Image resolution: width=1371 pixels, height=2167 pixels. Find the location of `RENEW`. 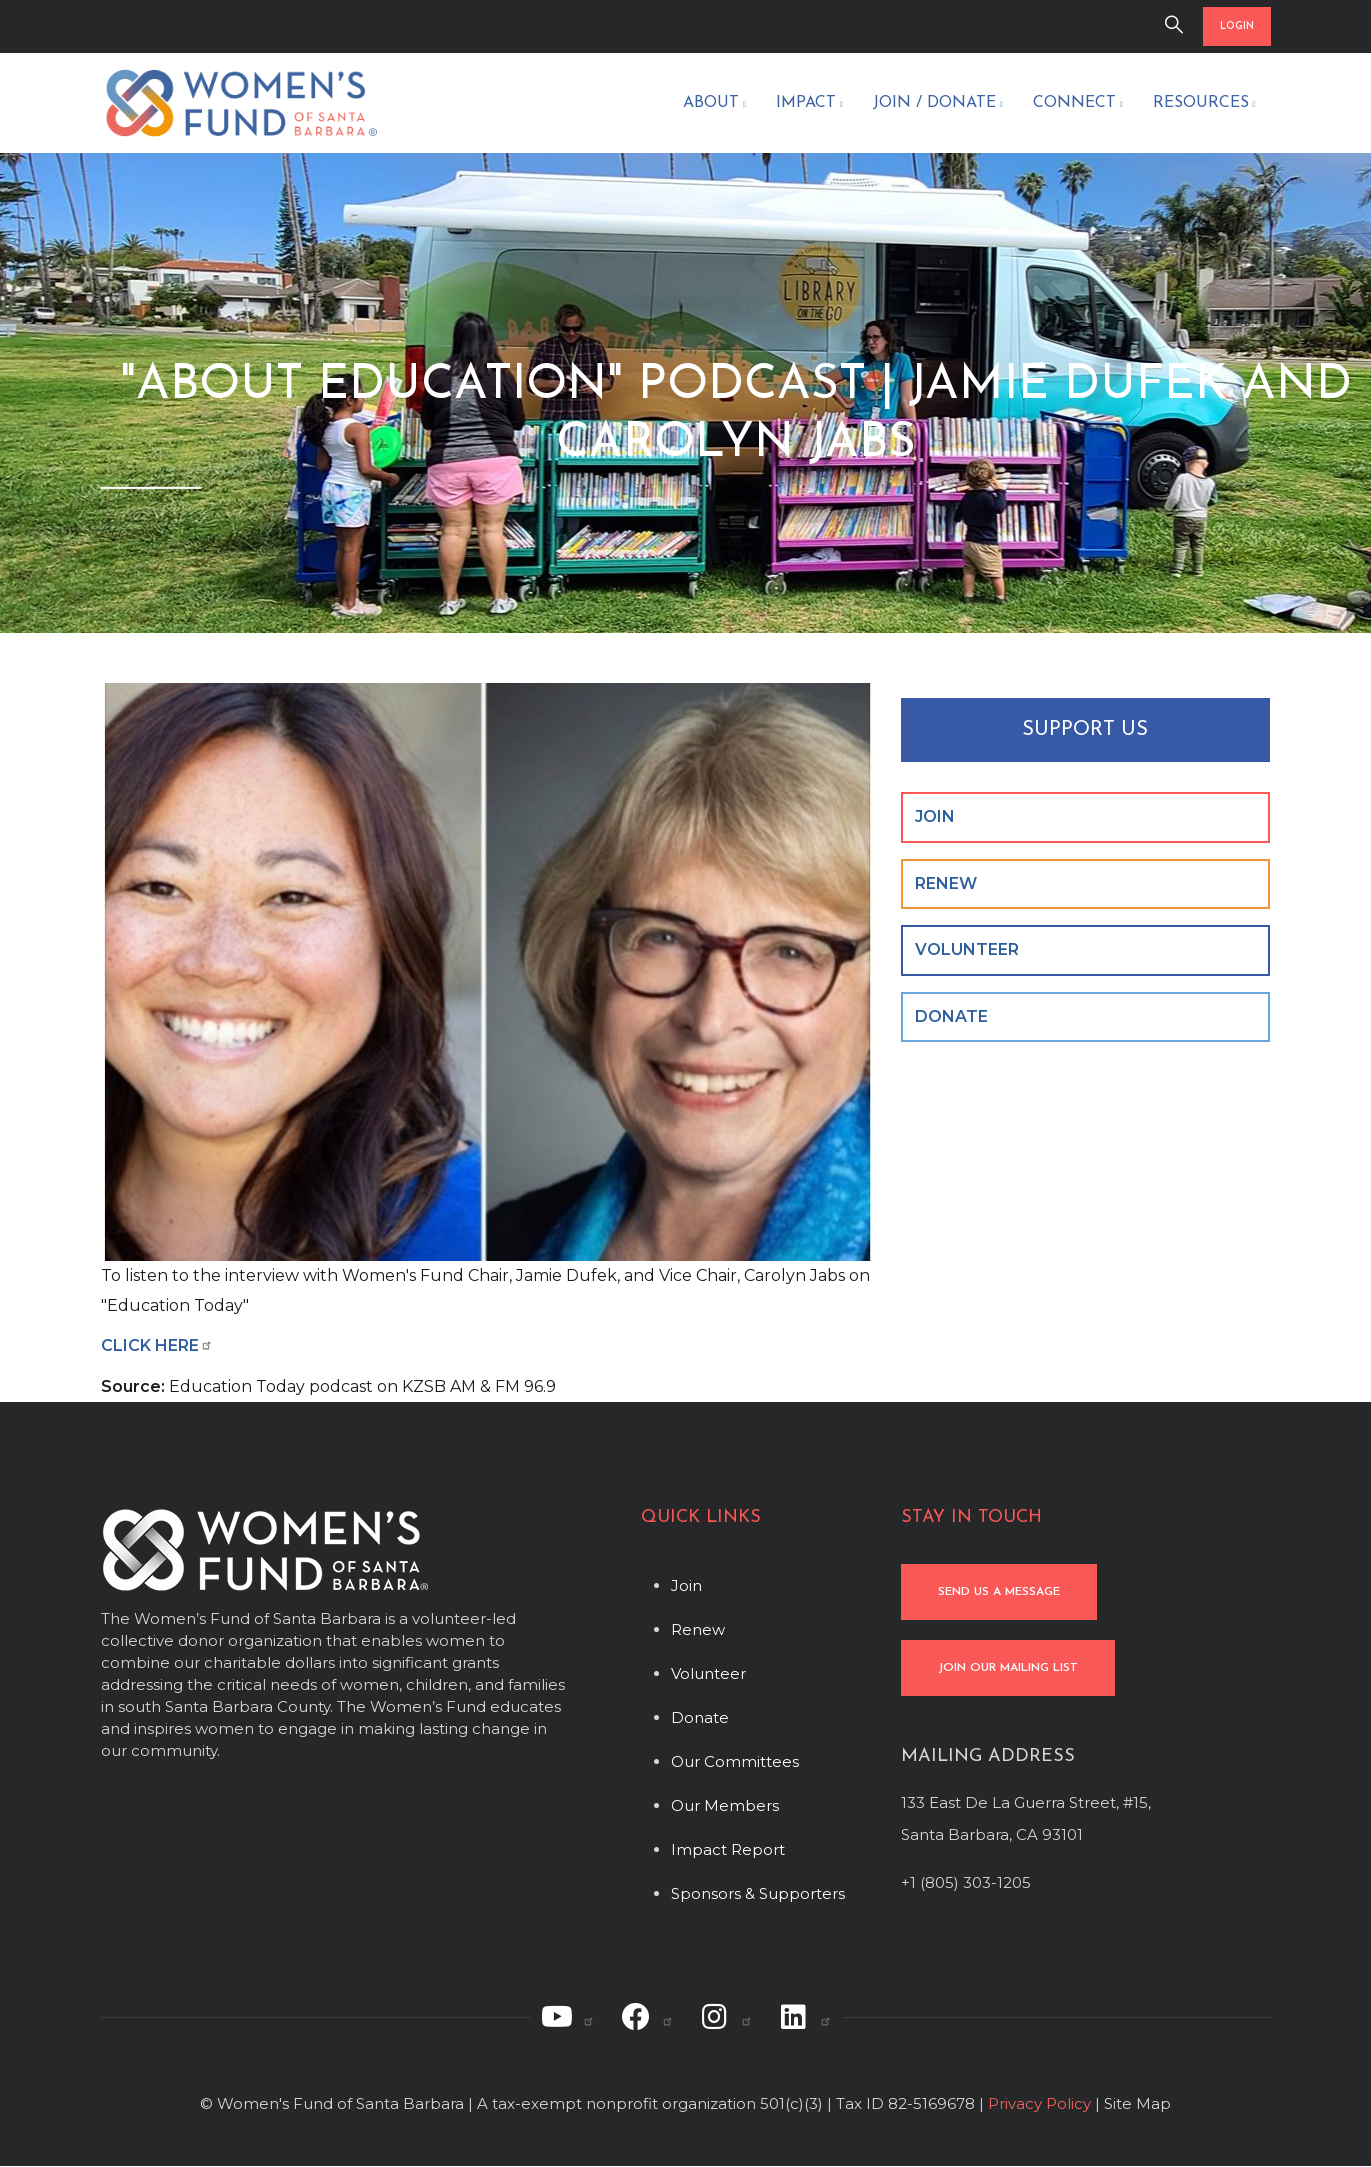

RENEW is located at coordinates (946, 883).